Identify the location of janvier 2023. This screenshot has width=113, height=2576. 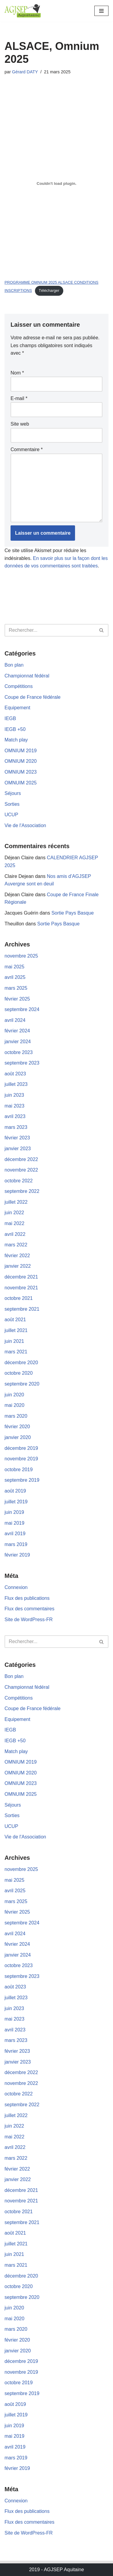
(18, 1148).